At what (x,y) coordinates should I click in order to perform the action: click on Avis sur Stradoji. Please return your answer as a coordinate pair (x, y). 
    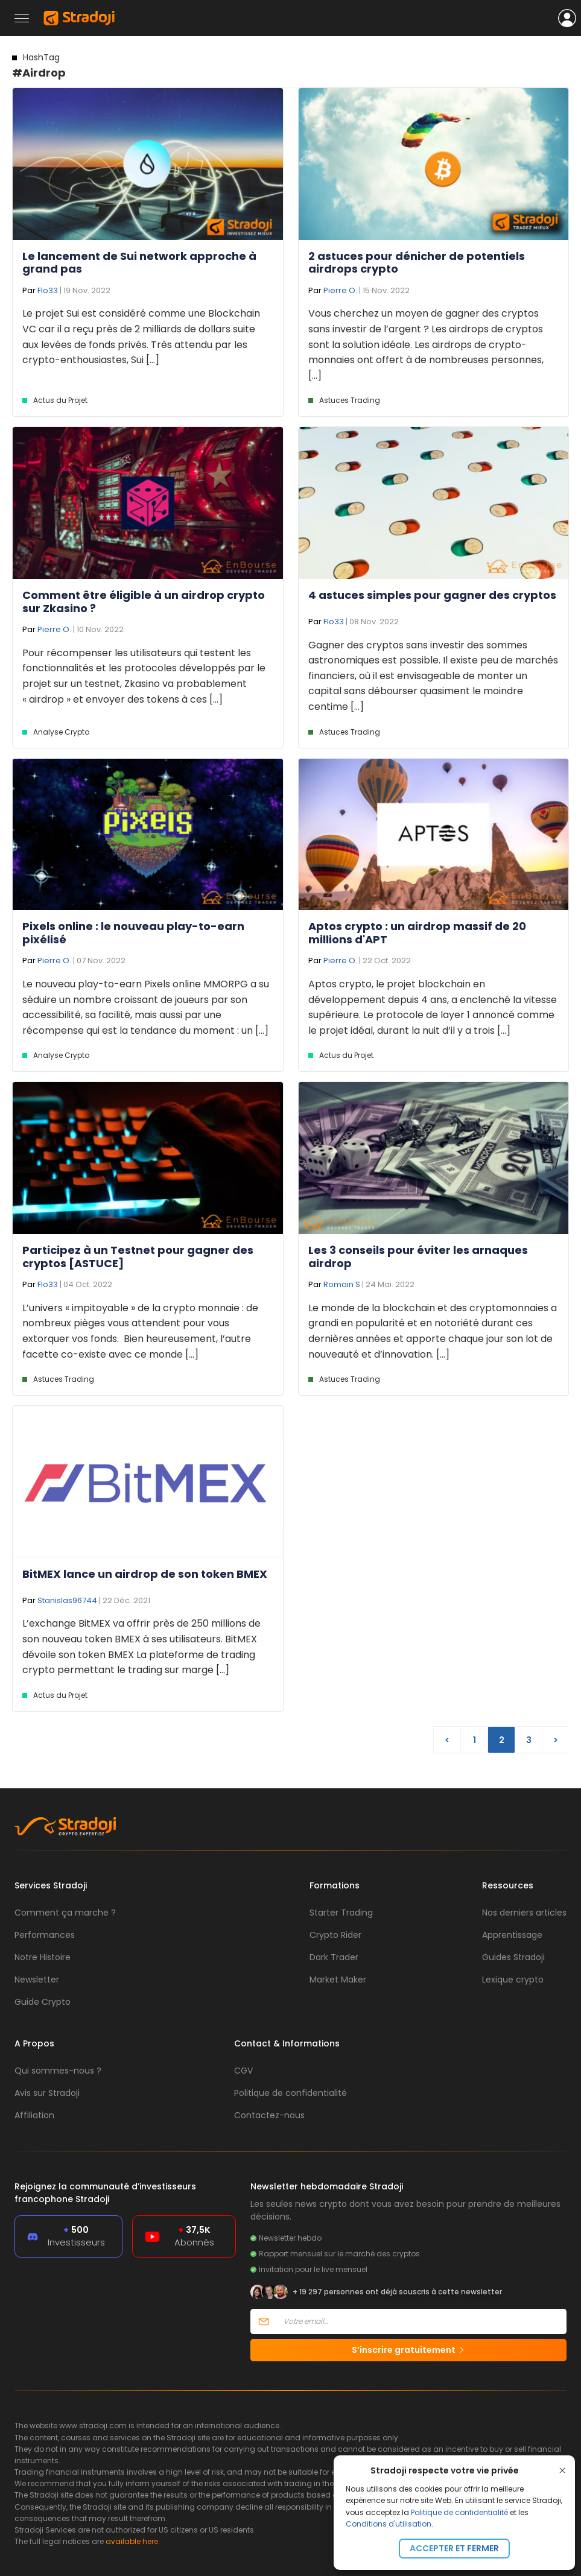
    Looking at the image, I should click on (47, 2093).